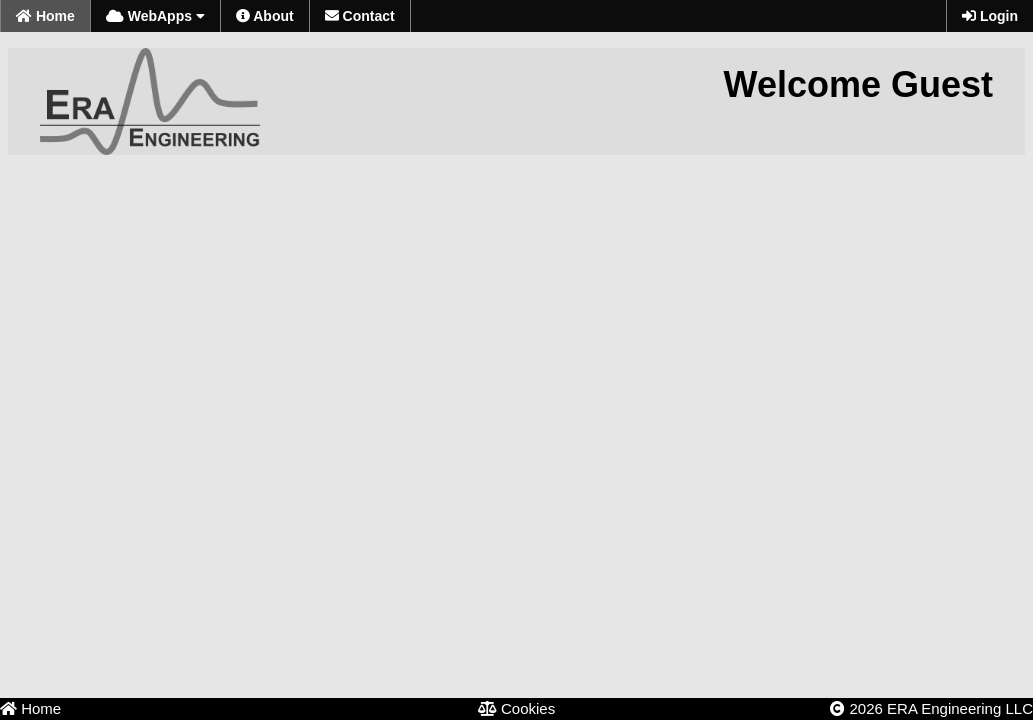 This screenshot has width=1033, height=720. What do you see at coordinates (155, 16) in the screenshot?
I see `WebApps` at bounding box center [155, 16].